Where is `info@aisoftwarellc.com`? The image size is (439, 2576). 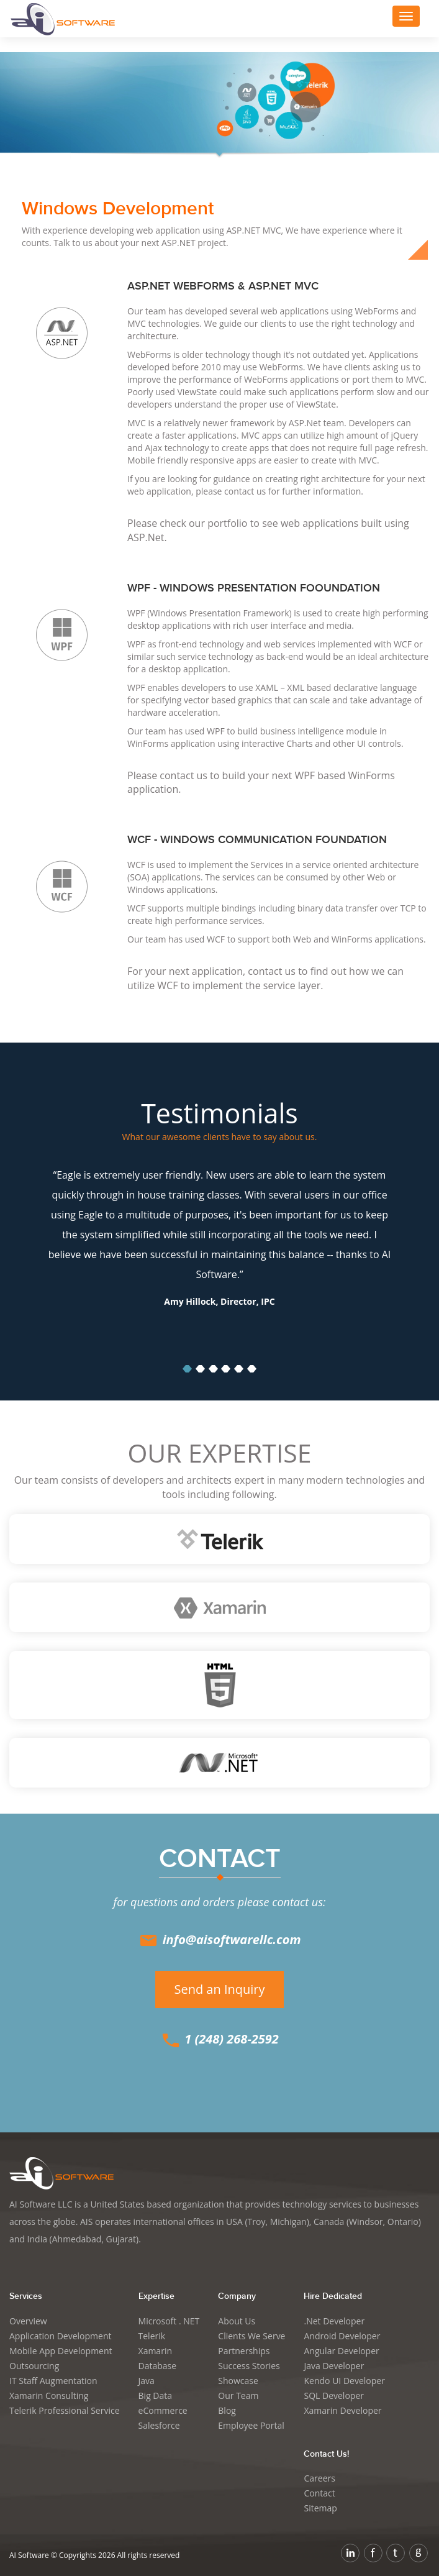
info@aisoftwarellc.com is located at coordinates (219, 1939).